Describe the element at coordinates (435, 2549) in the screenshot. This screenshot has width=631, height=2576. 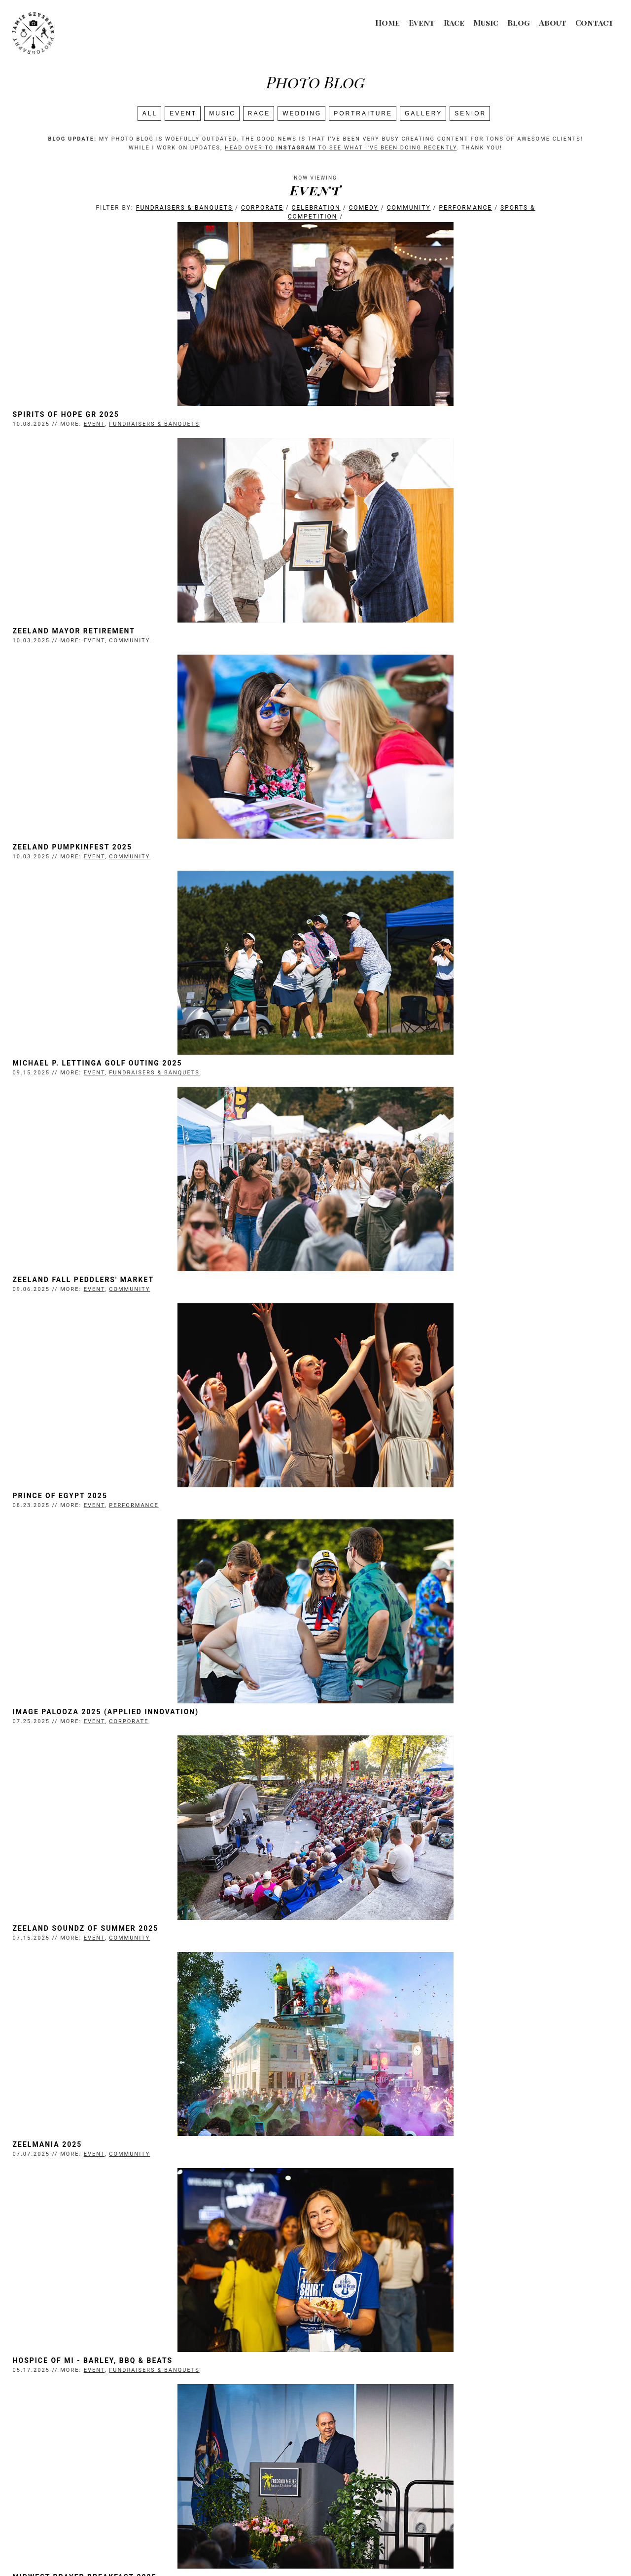
I see `Login` at that location.